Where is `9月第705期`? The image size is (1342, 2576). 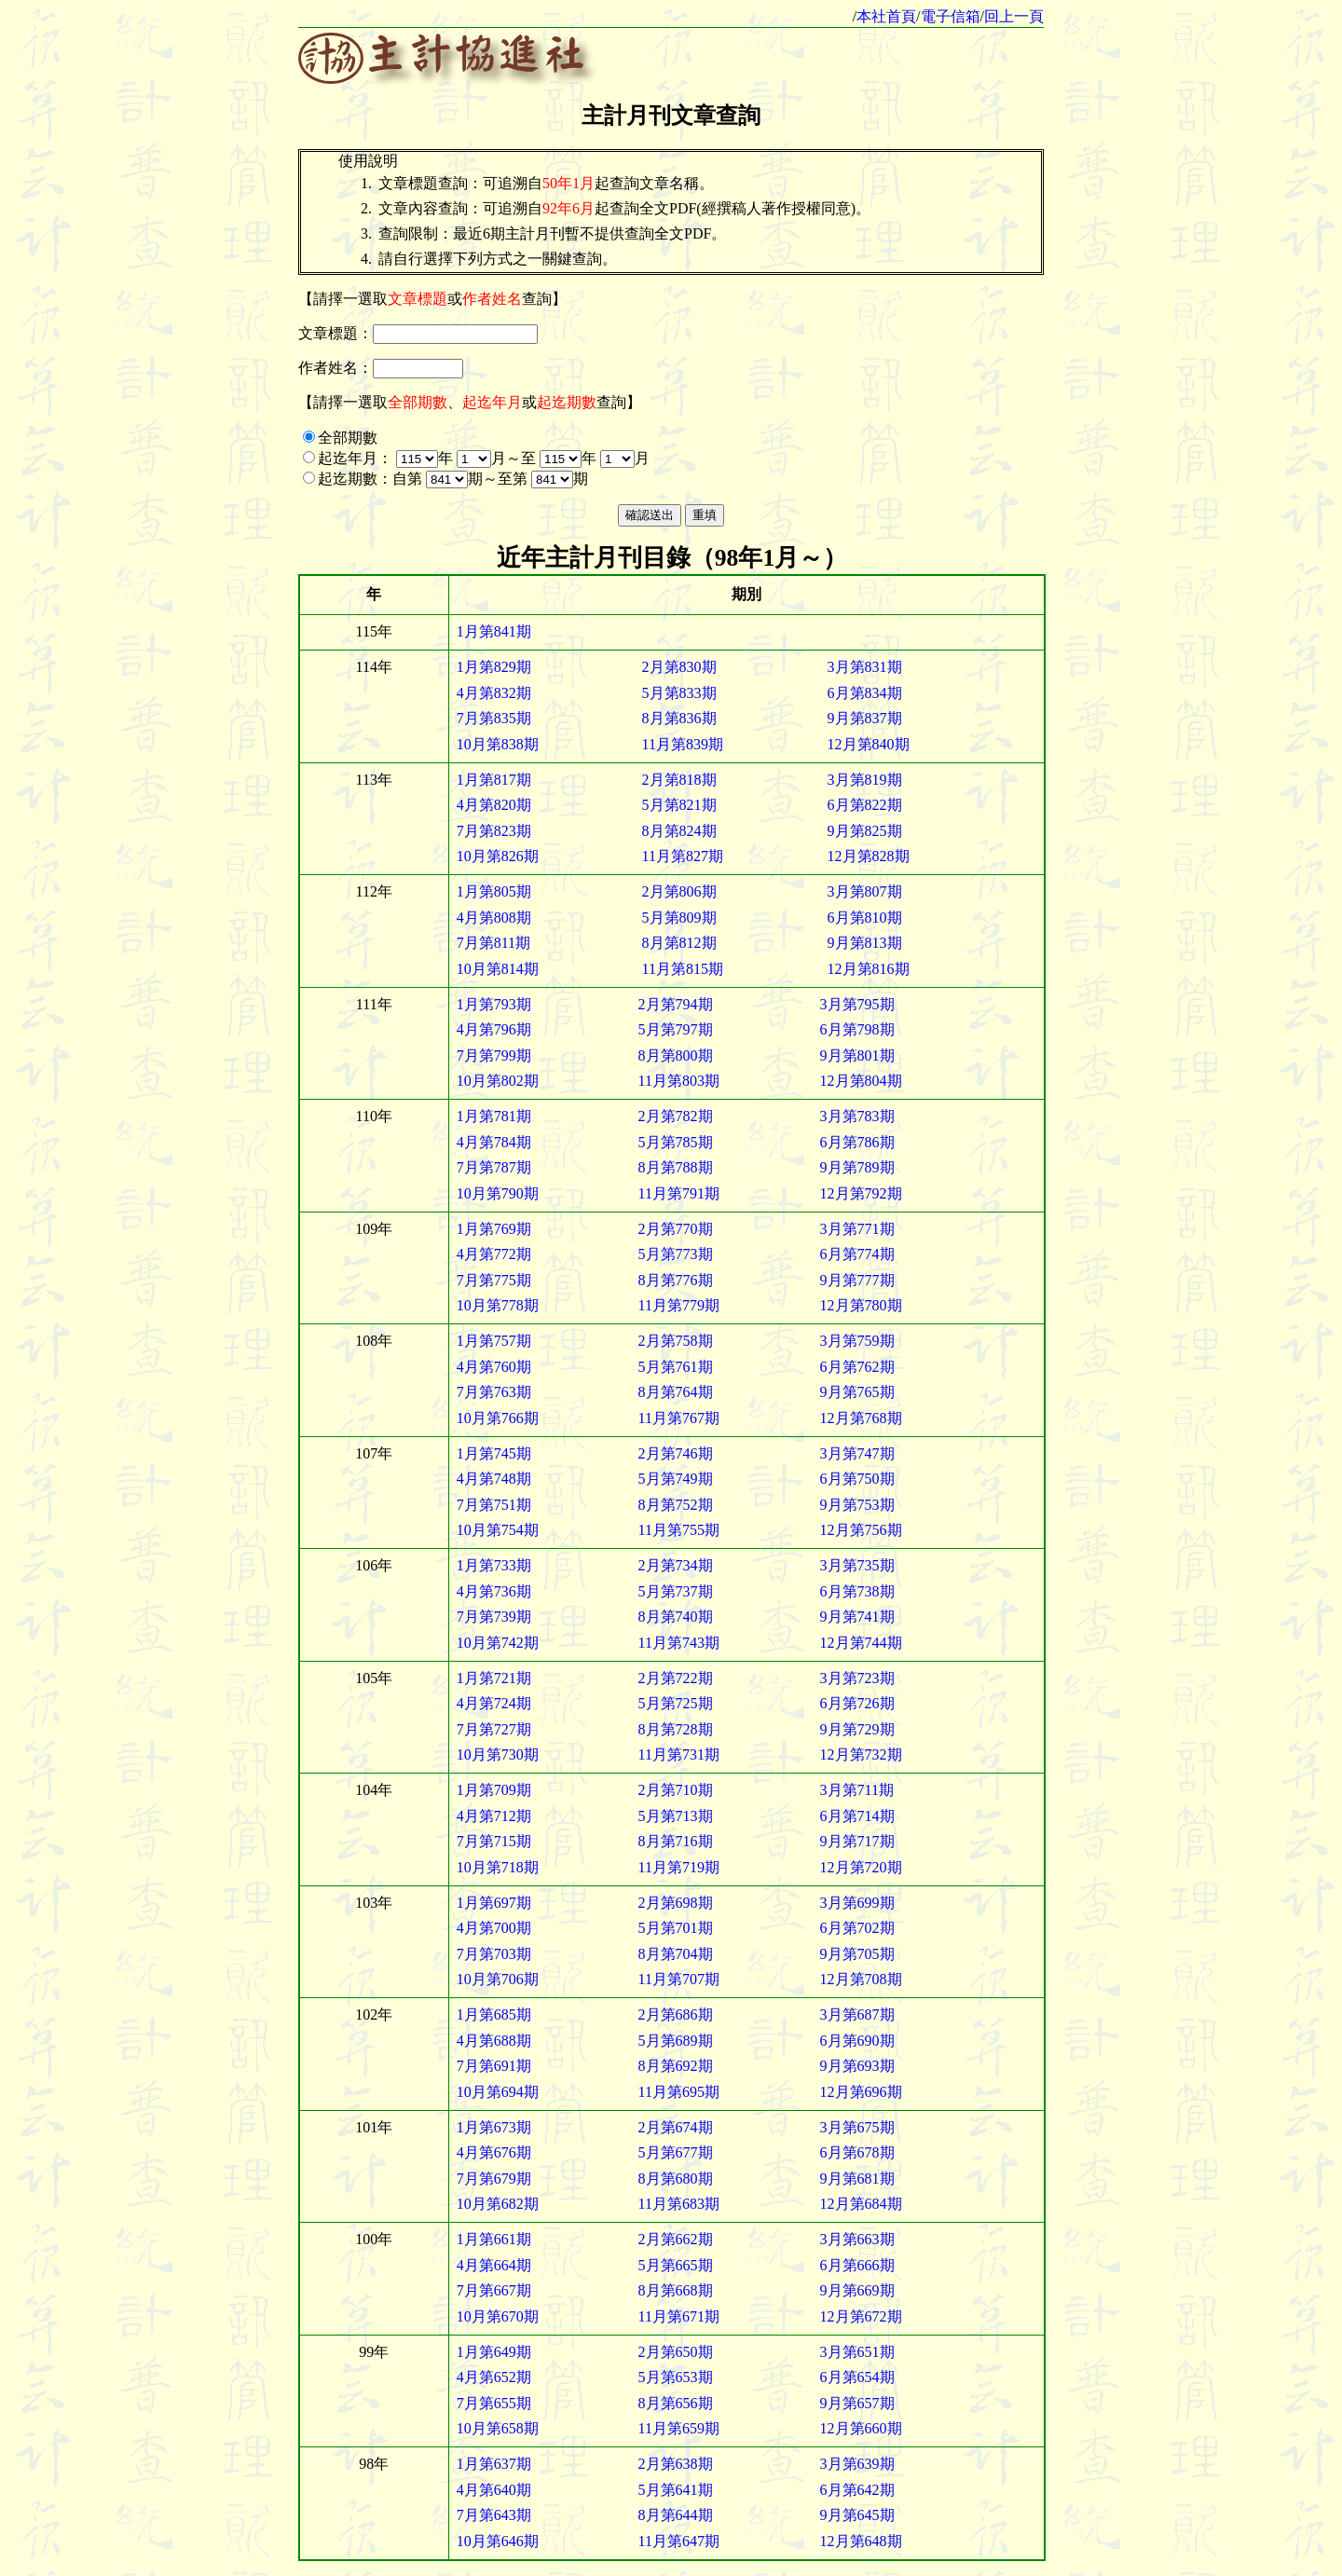 9月第705期 is located at coordinates (857, 1954).